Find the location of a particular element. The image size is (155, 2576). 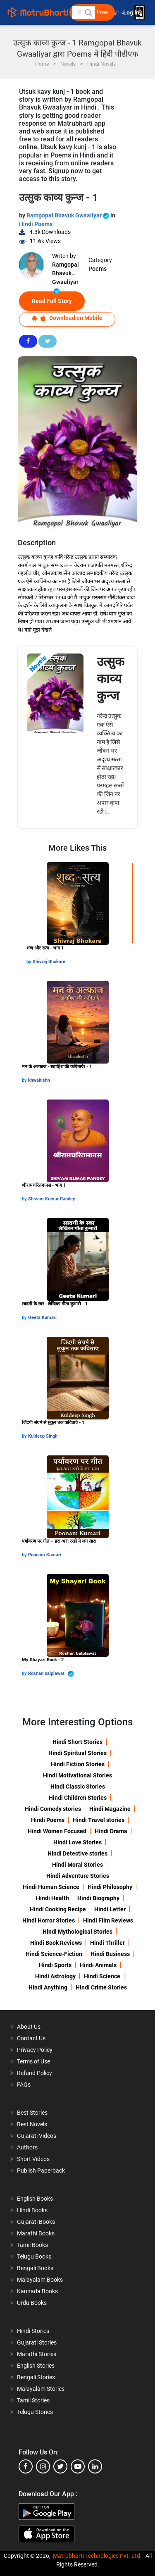

Publish Paperback is located at coordinates (41, 2170).